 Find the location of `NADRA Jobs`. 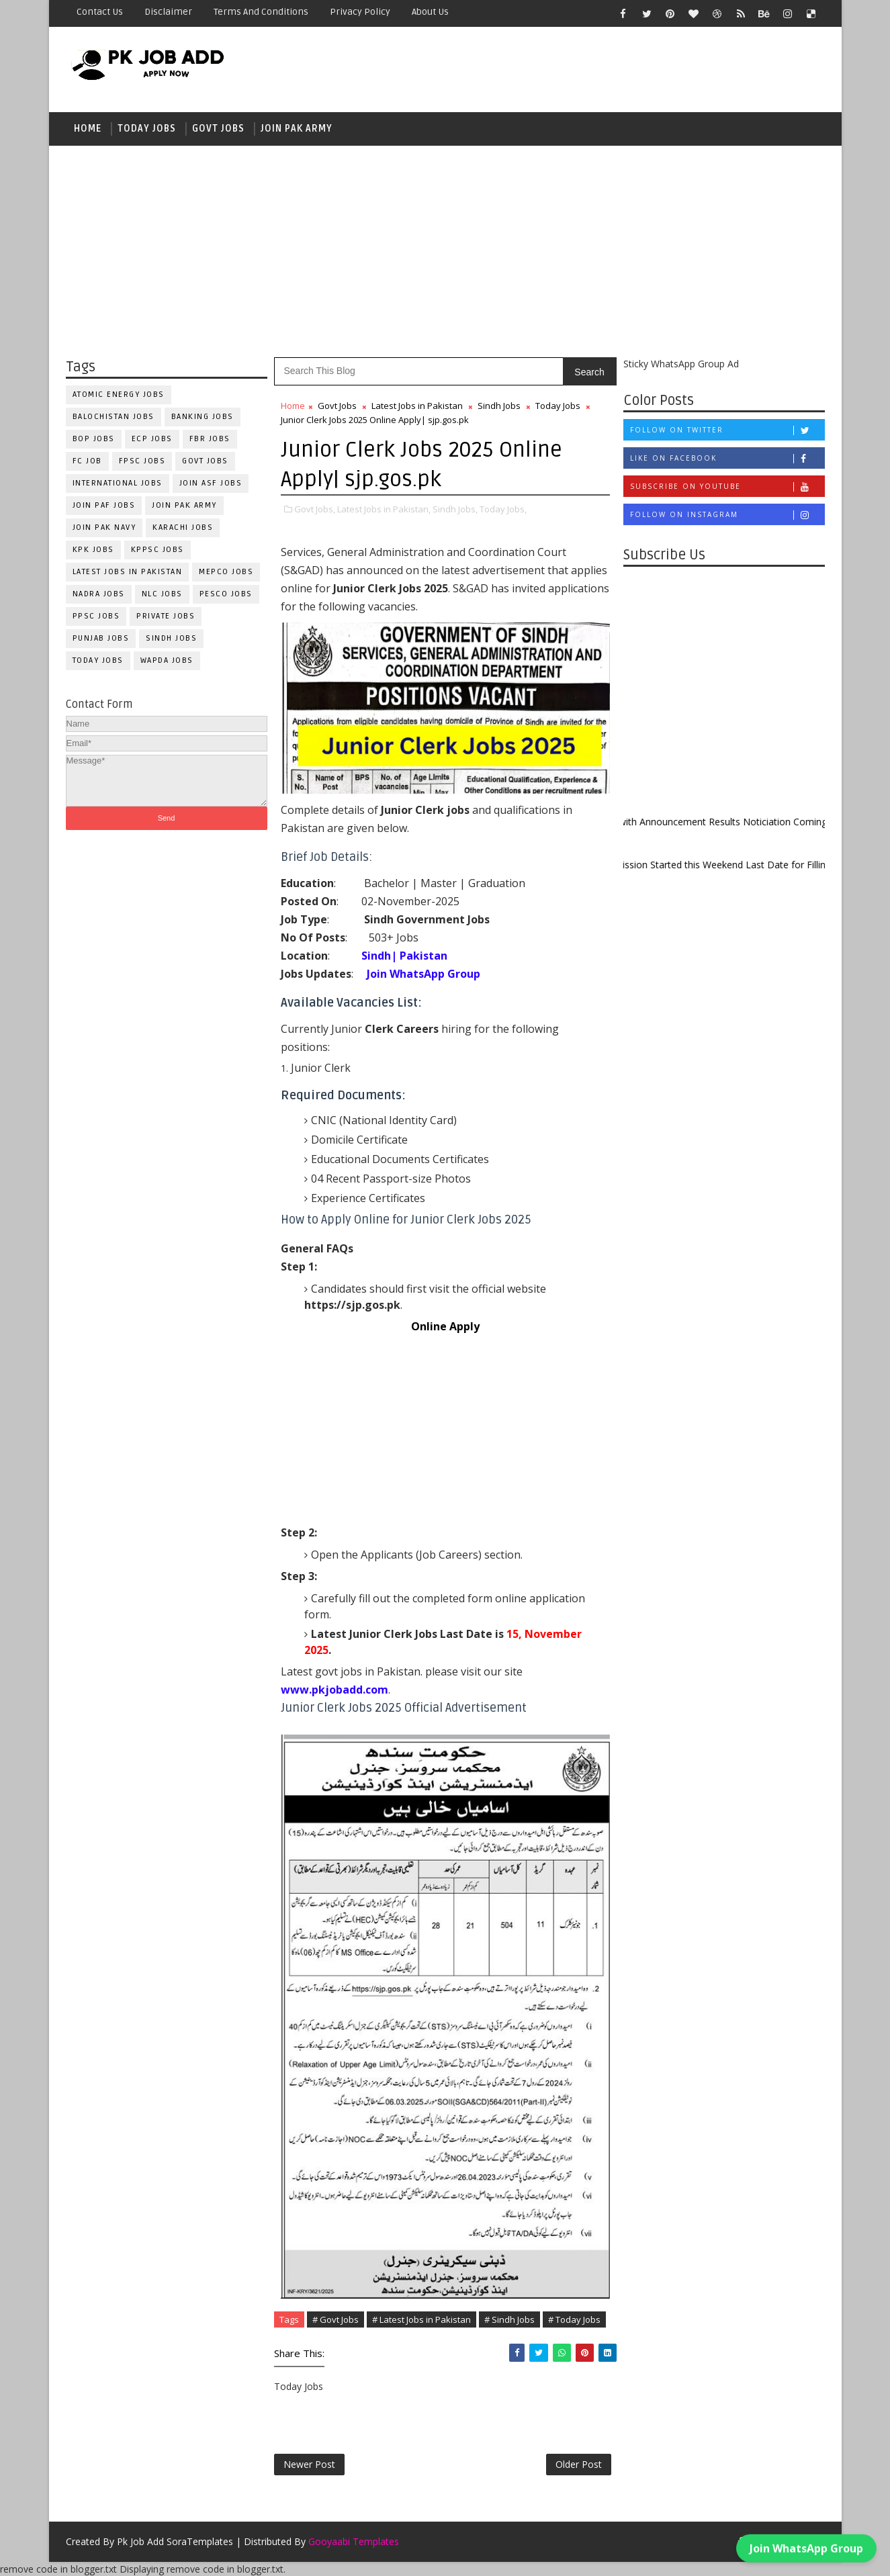

NADRA Jobs is located at coordinates (99, 594).